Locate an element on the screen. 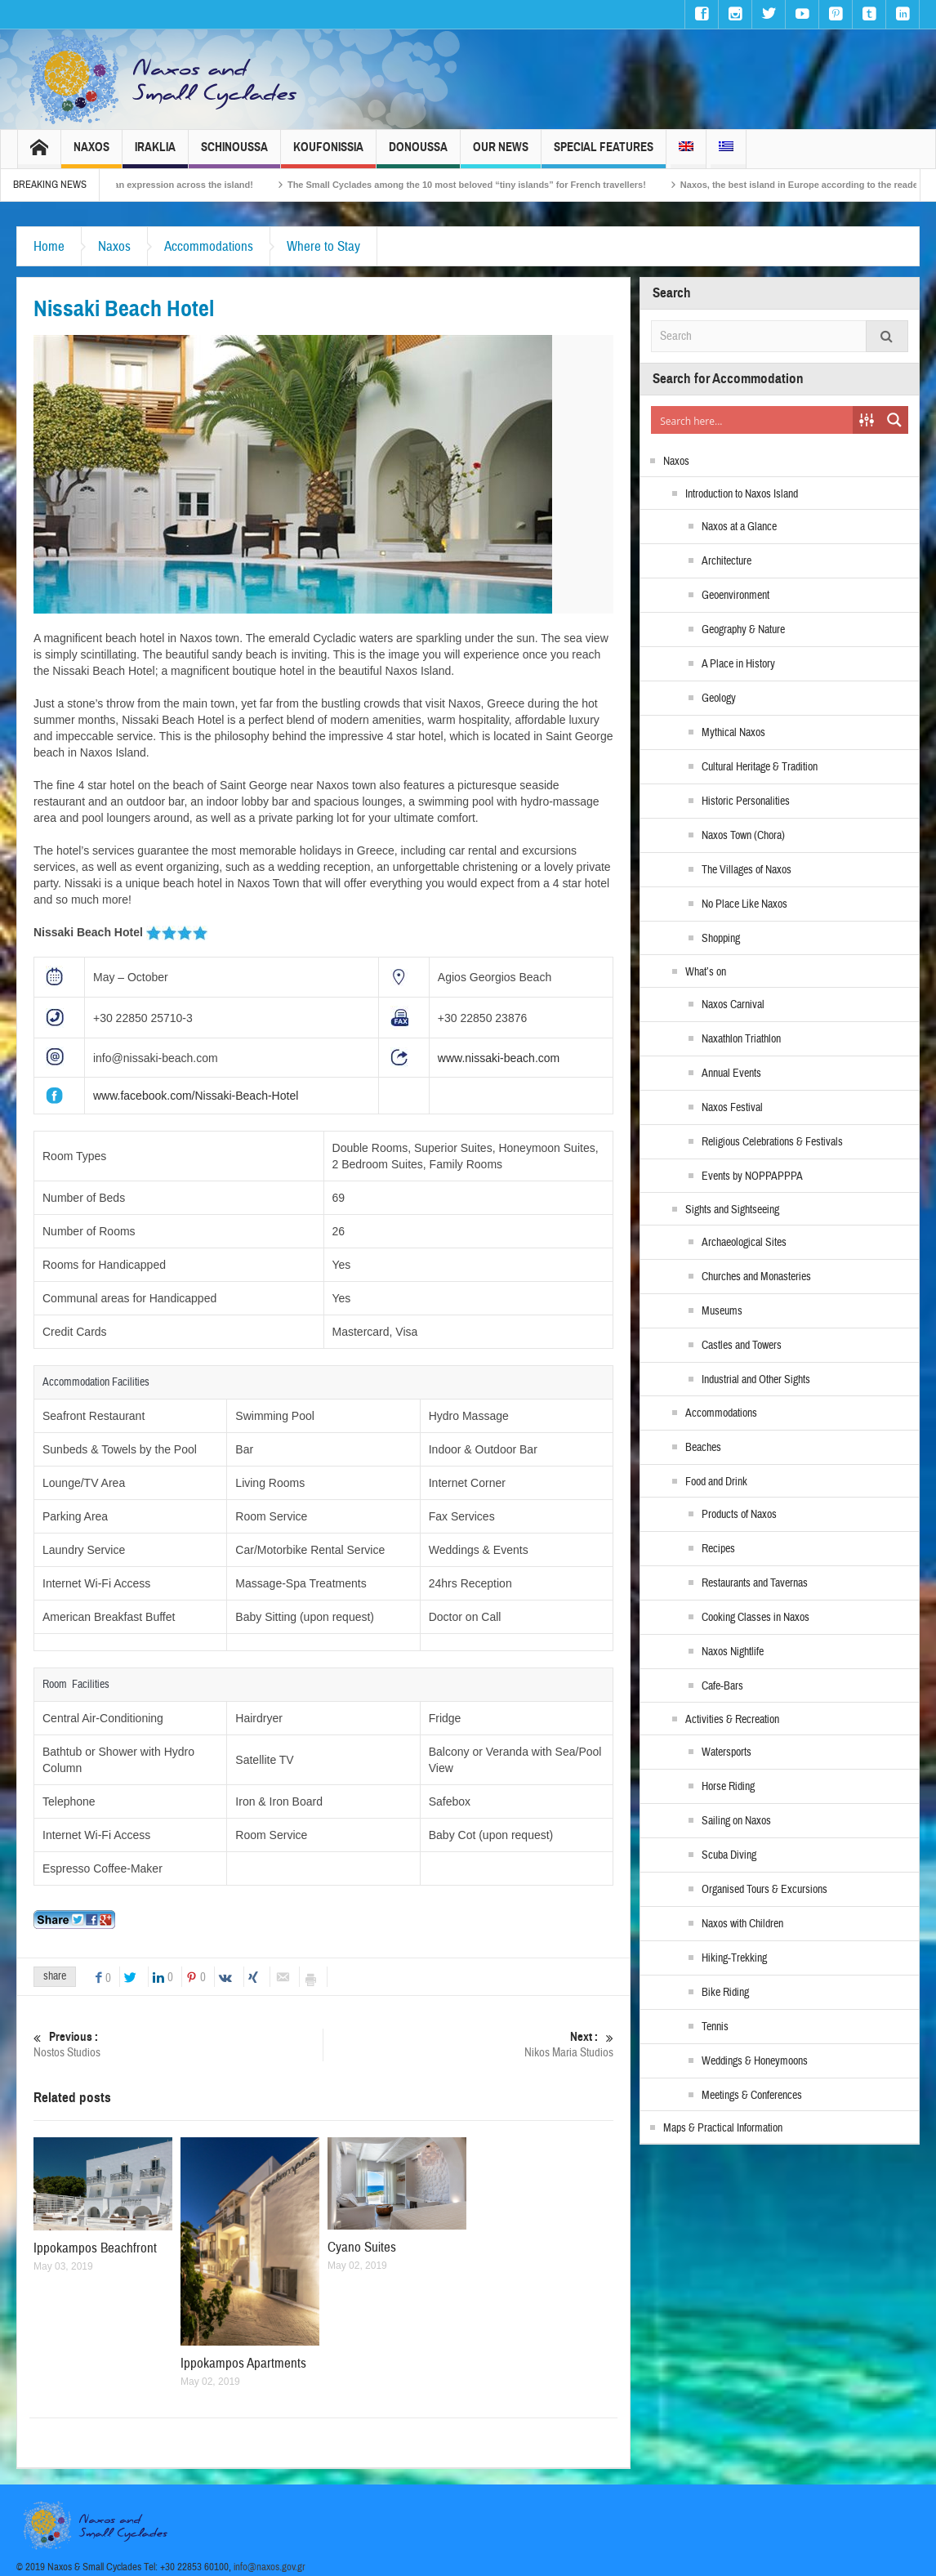 The width and height of the screenshot is (936, 2576). Mythical Naxos is located at coordinates (733, 732).